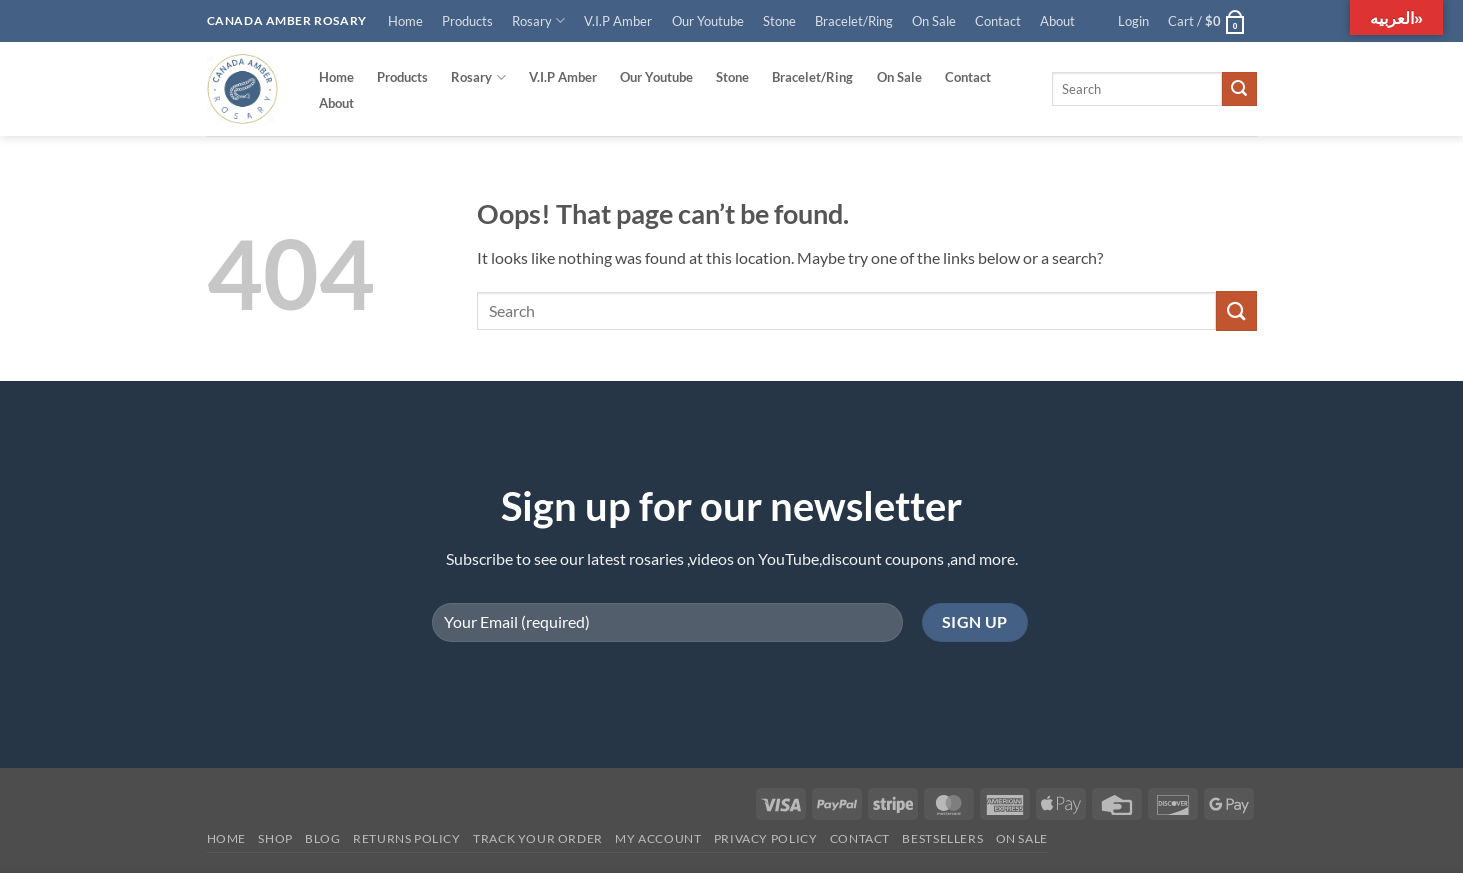 The image size is (1463, 873). Describe the element at coordinates (322, 838) in the screenshot. I see `Blog` at that location.